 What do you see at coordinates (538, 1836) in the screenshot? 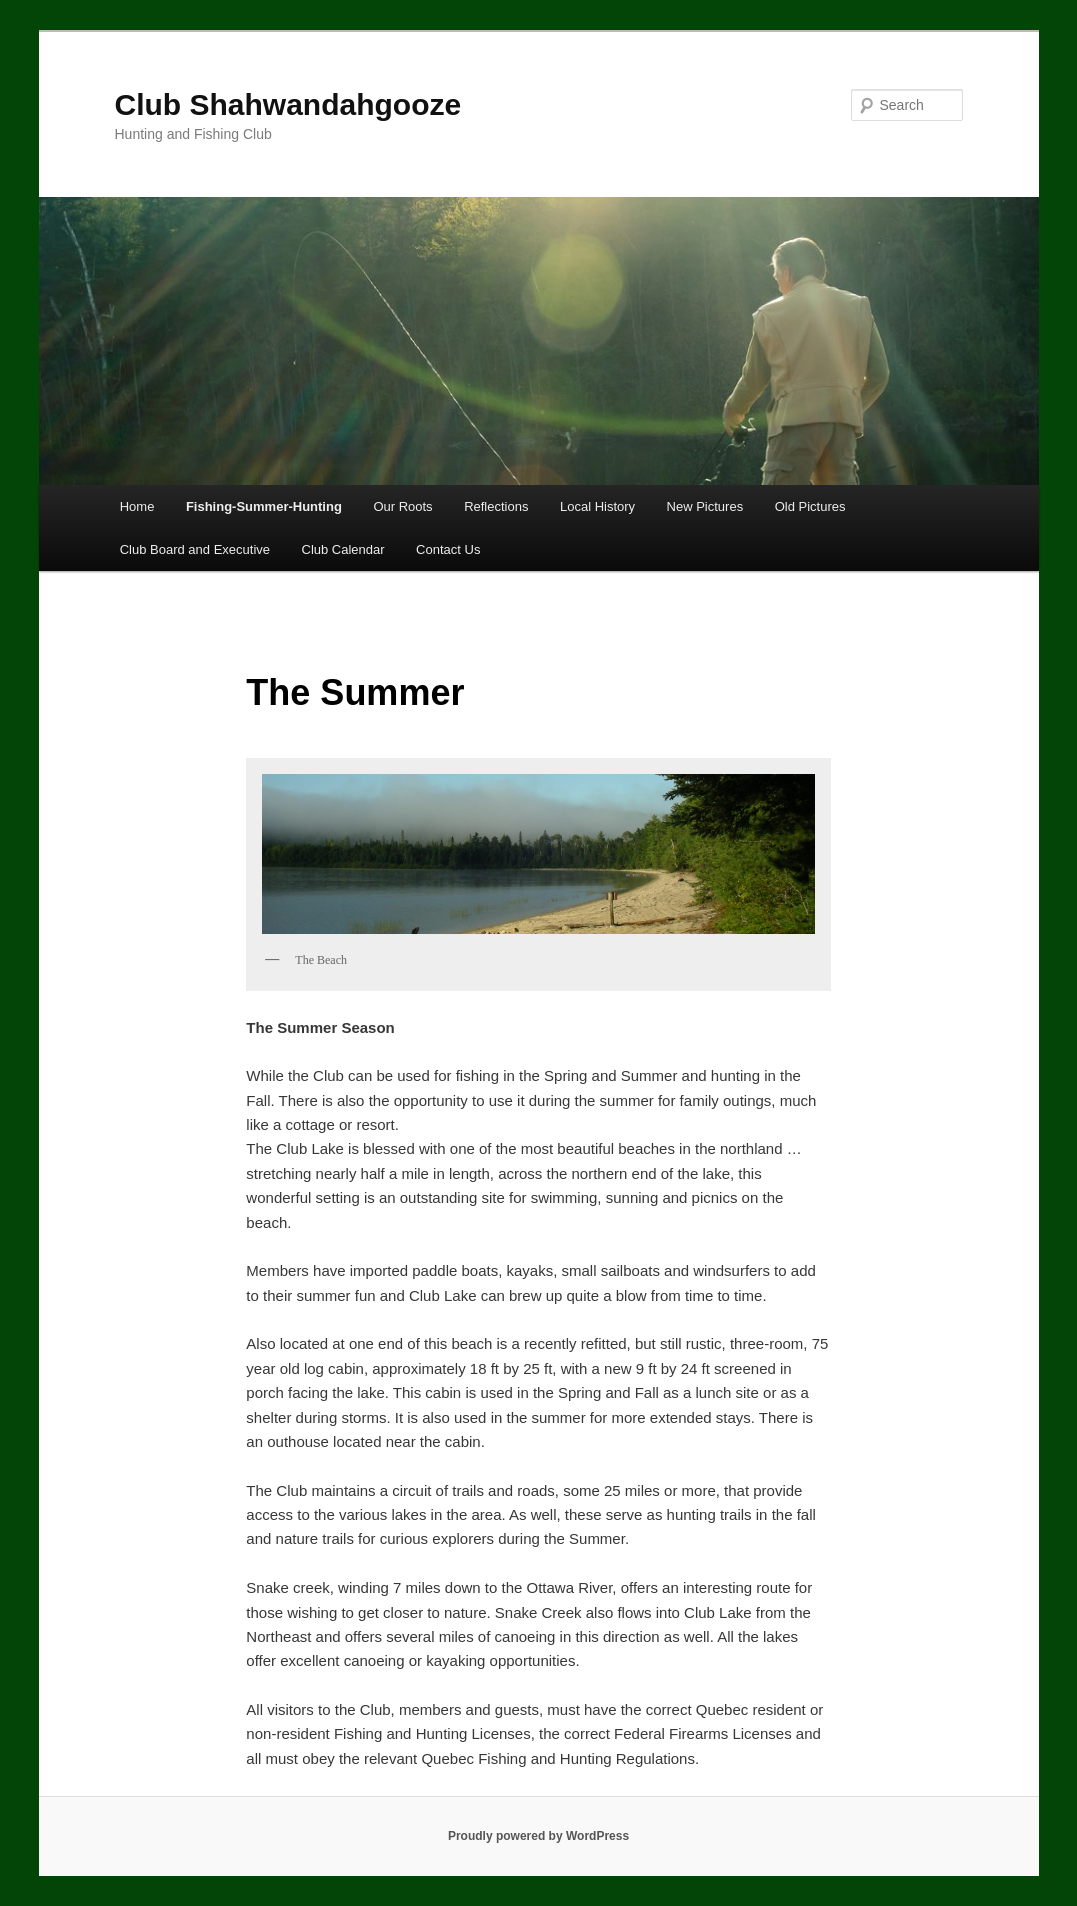
I see `Proudly powered by WordPress` at bounding box center [538, 1836].